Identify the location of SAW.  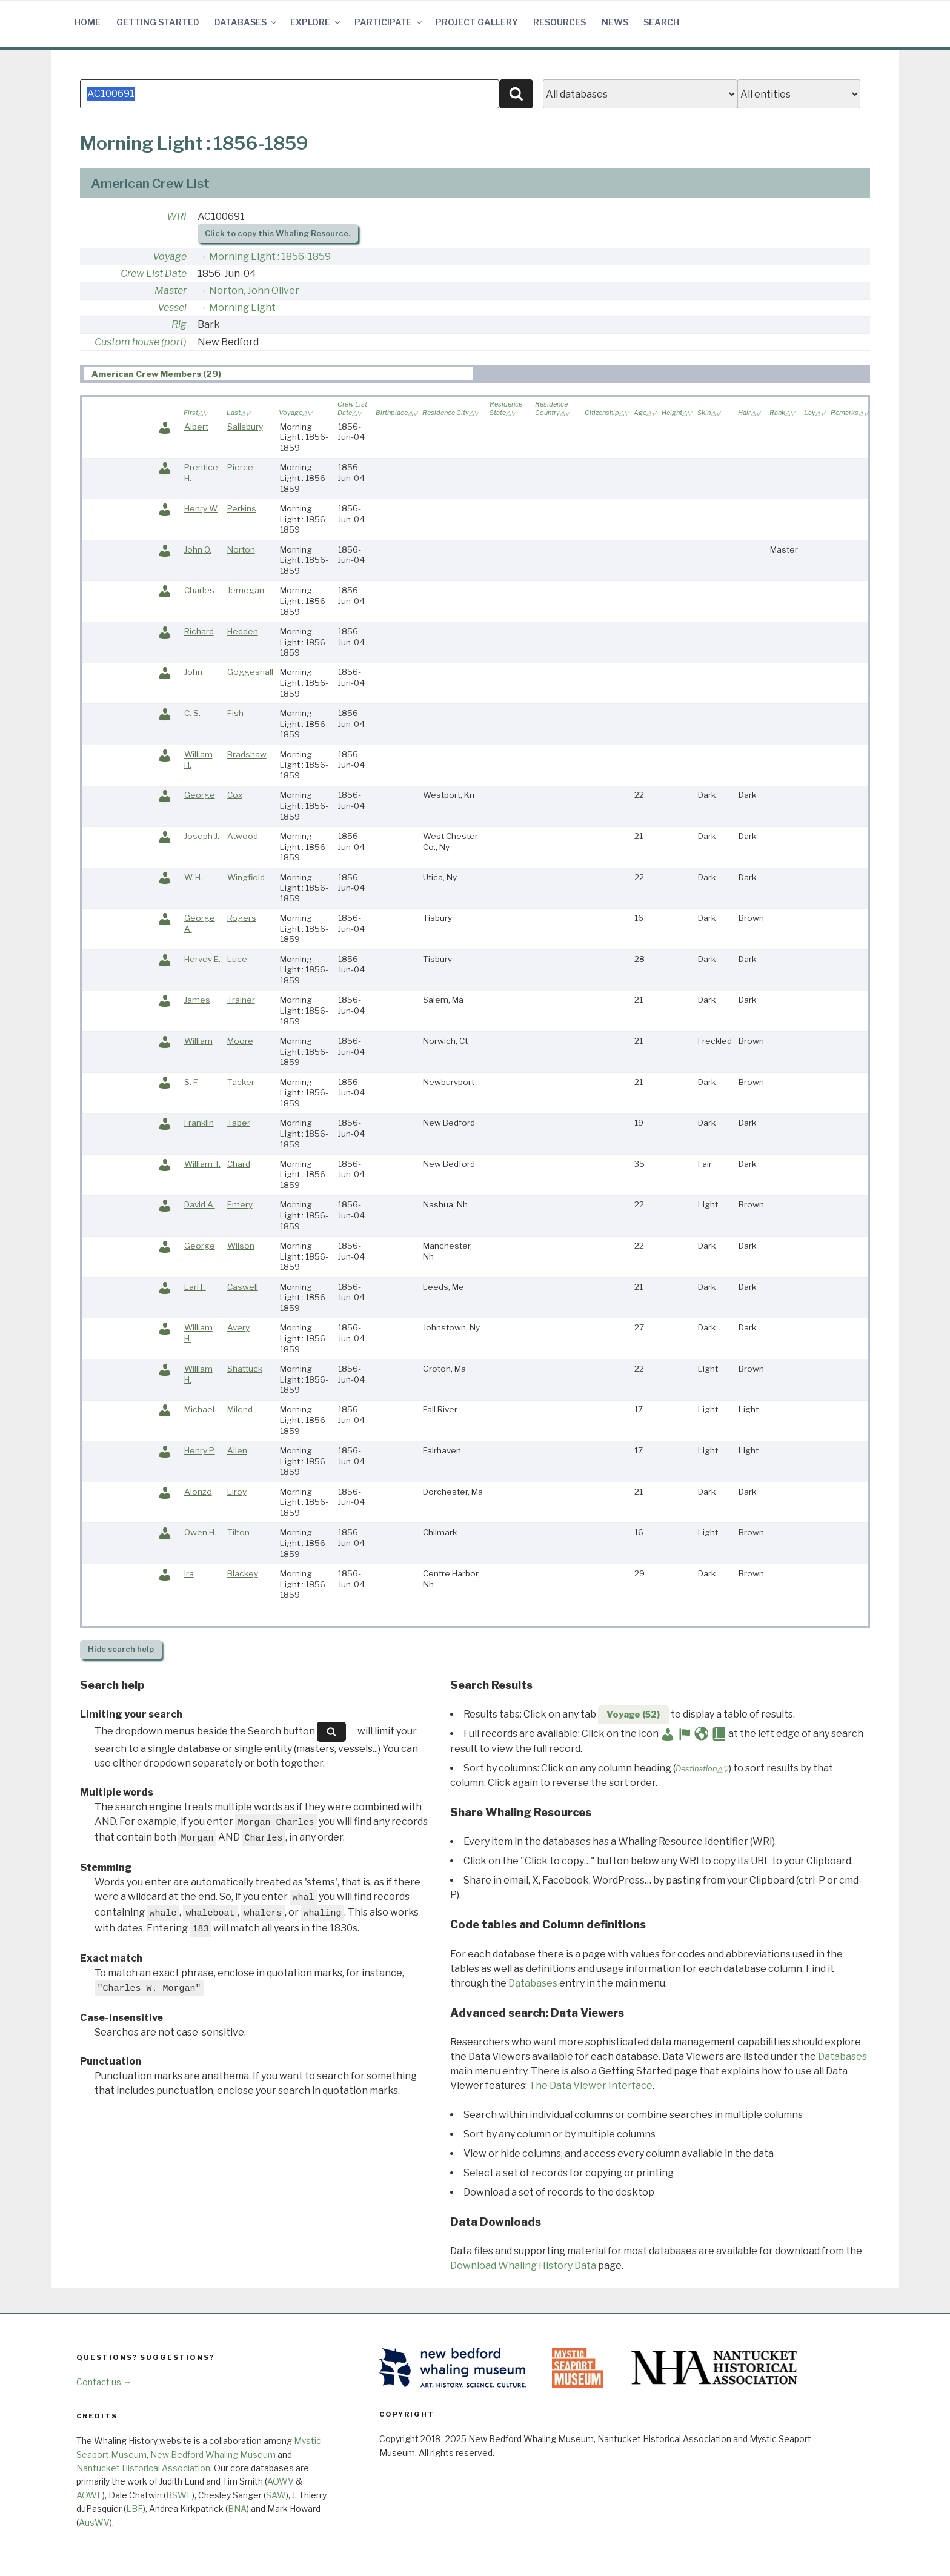
(276, 2495).